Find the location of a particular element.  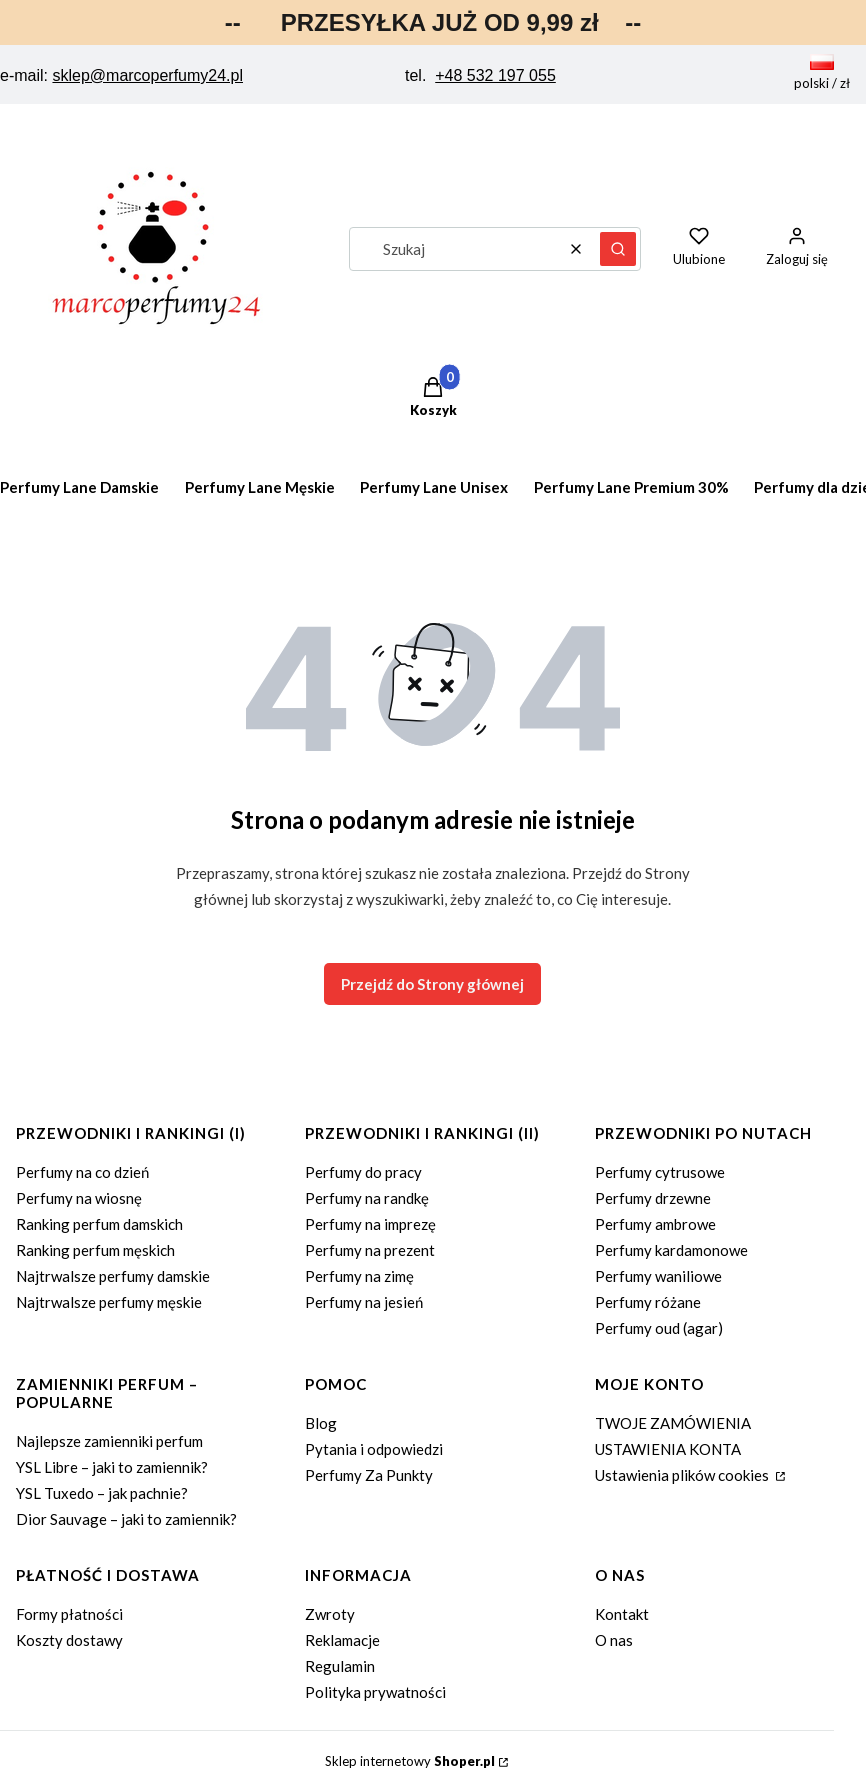

Perfumy Za Punkty is located at coordinates (369, 1475).